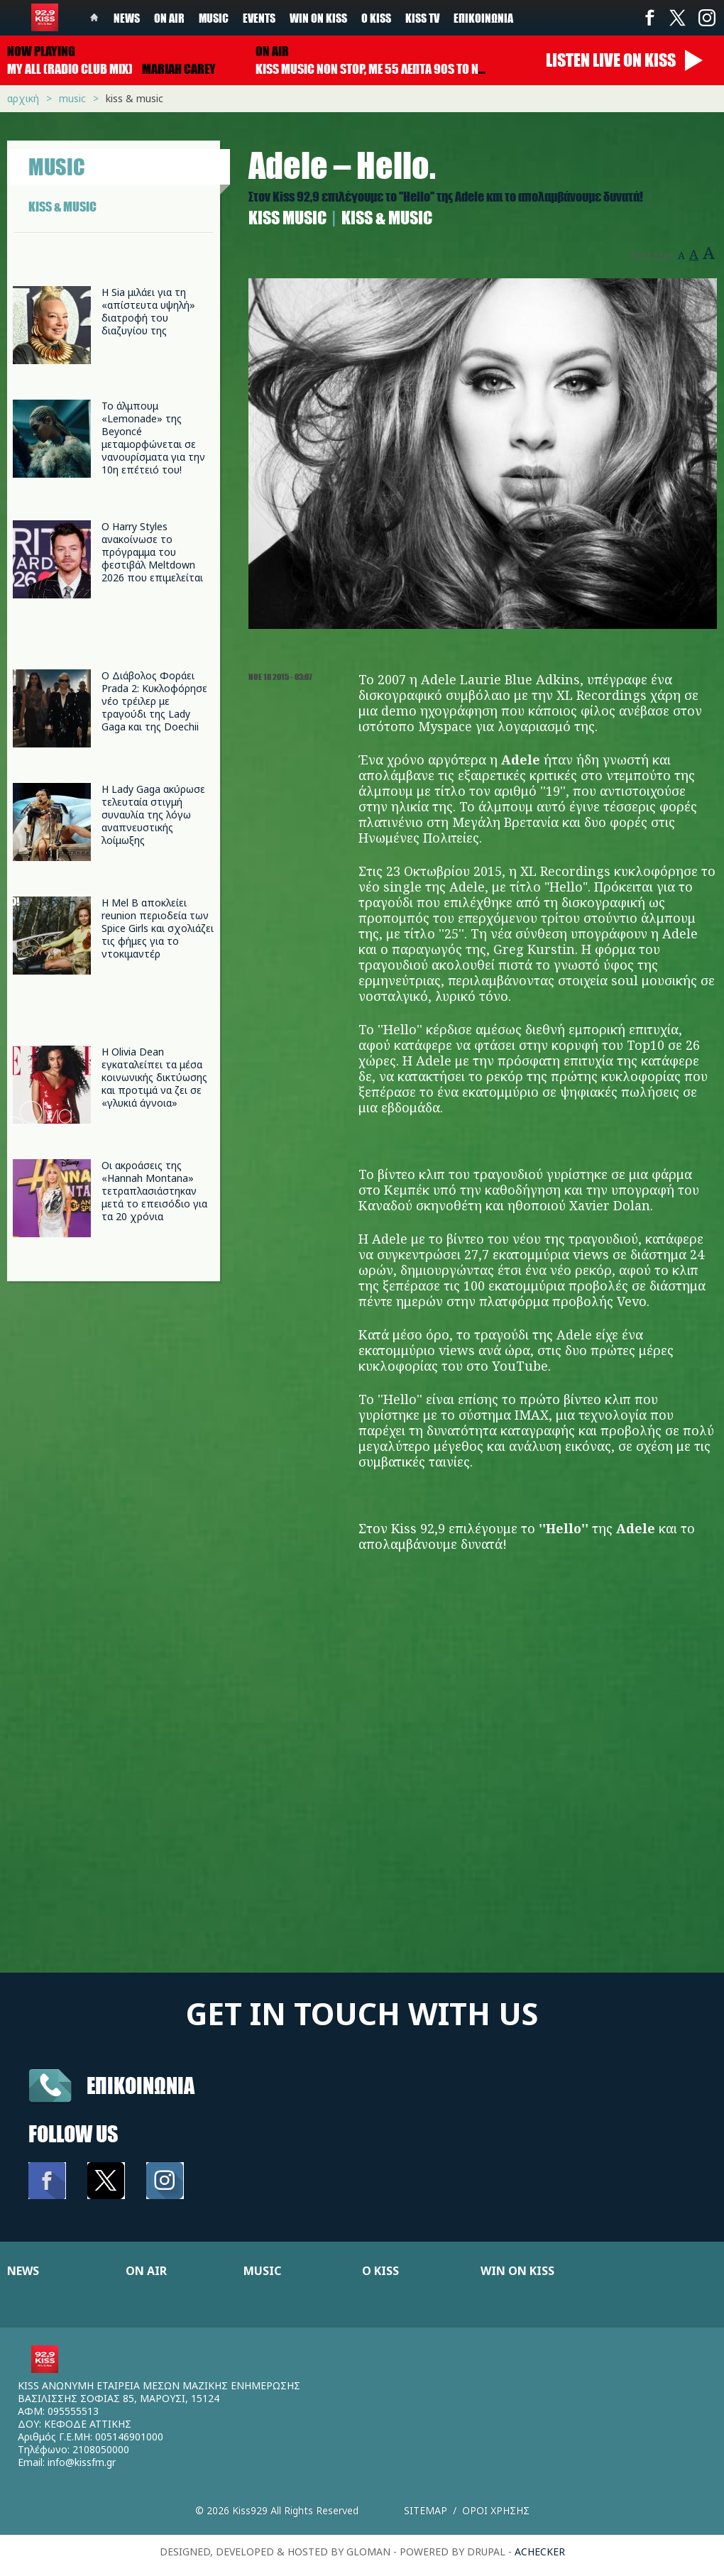  What do you see at coordinates (134, 98) in the screenshot?
I see `Kiss & Music` at bounding box center [134, 98].